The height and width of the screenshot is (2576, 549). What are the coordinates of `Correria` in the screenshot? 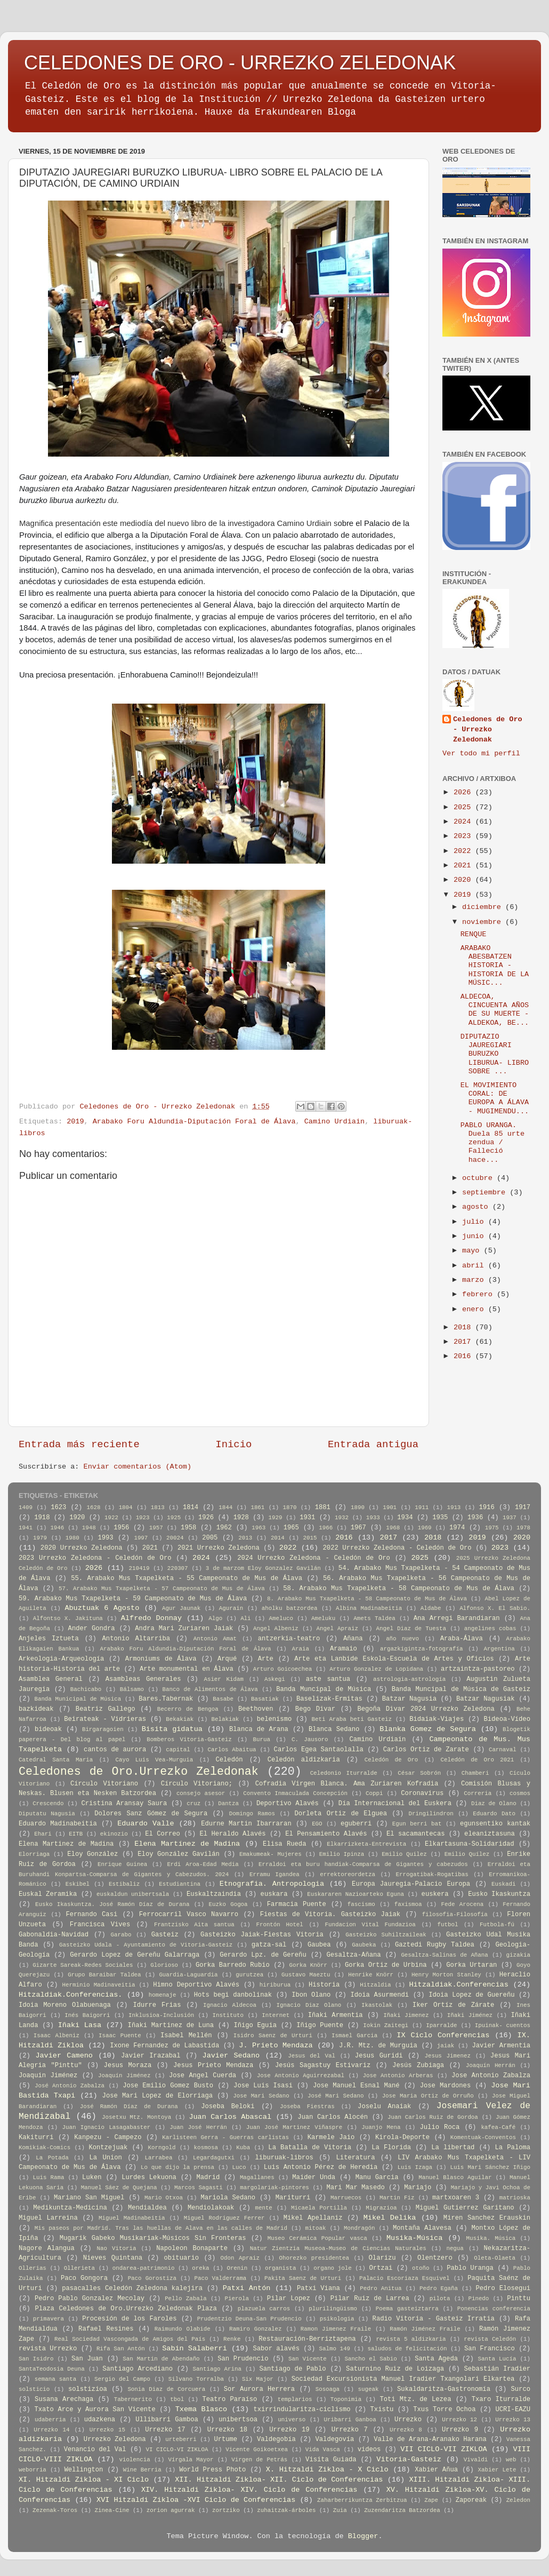 It's located at (477, 1793).